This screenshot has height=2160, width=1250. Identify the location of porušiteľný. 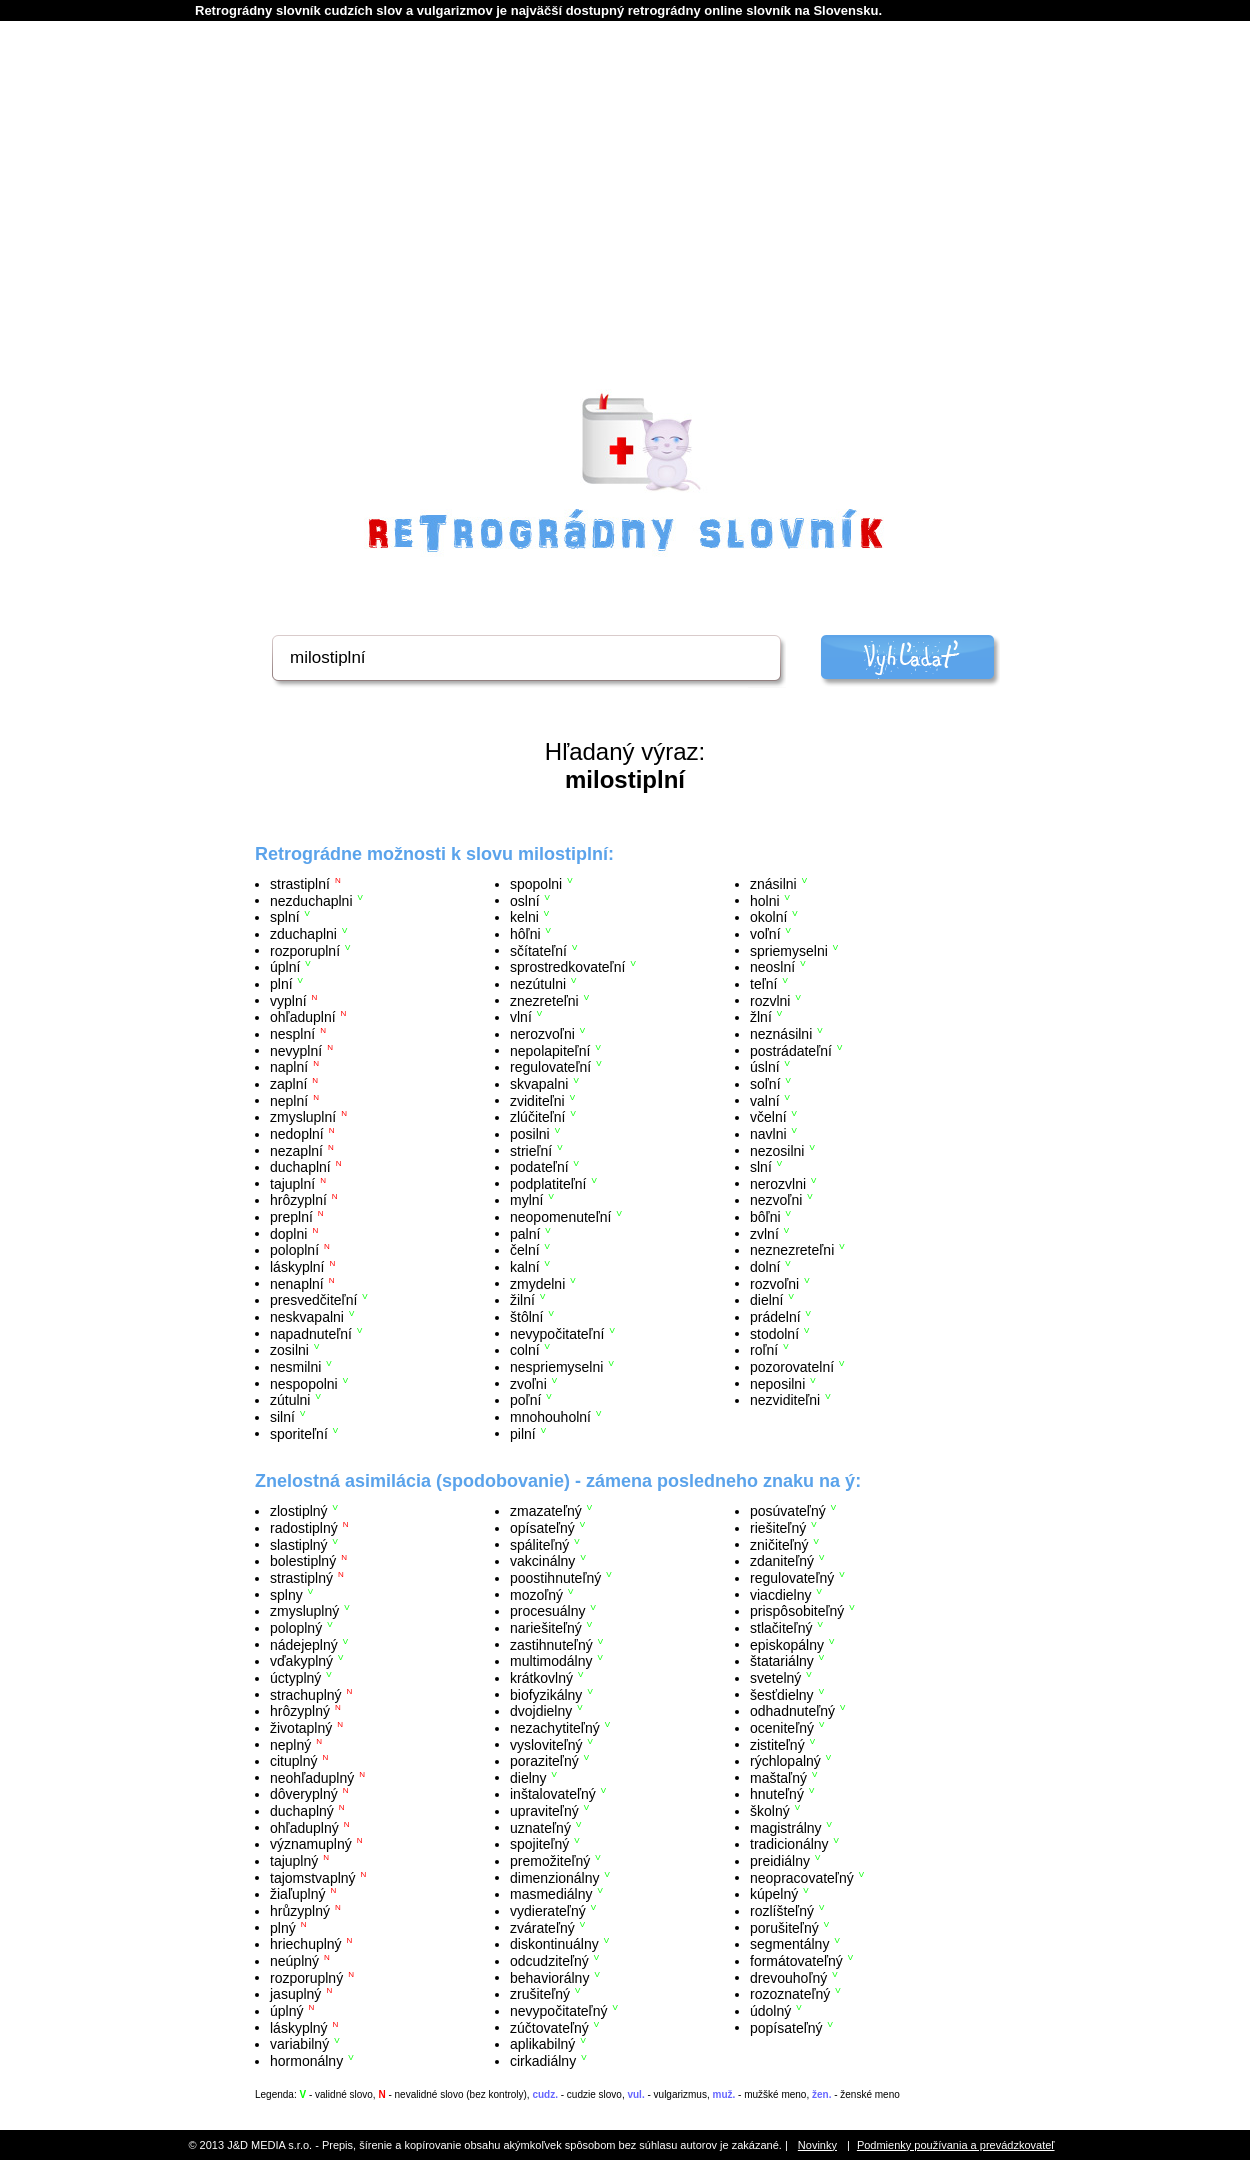
(784, 1927).